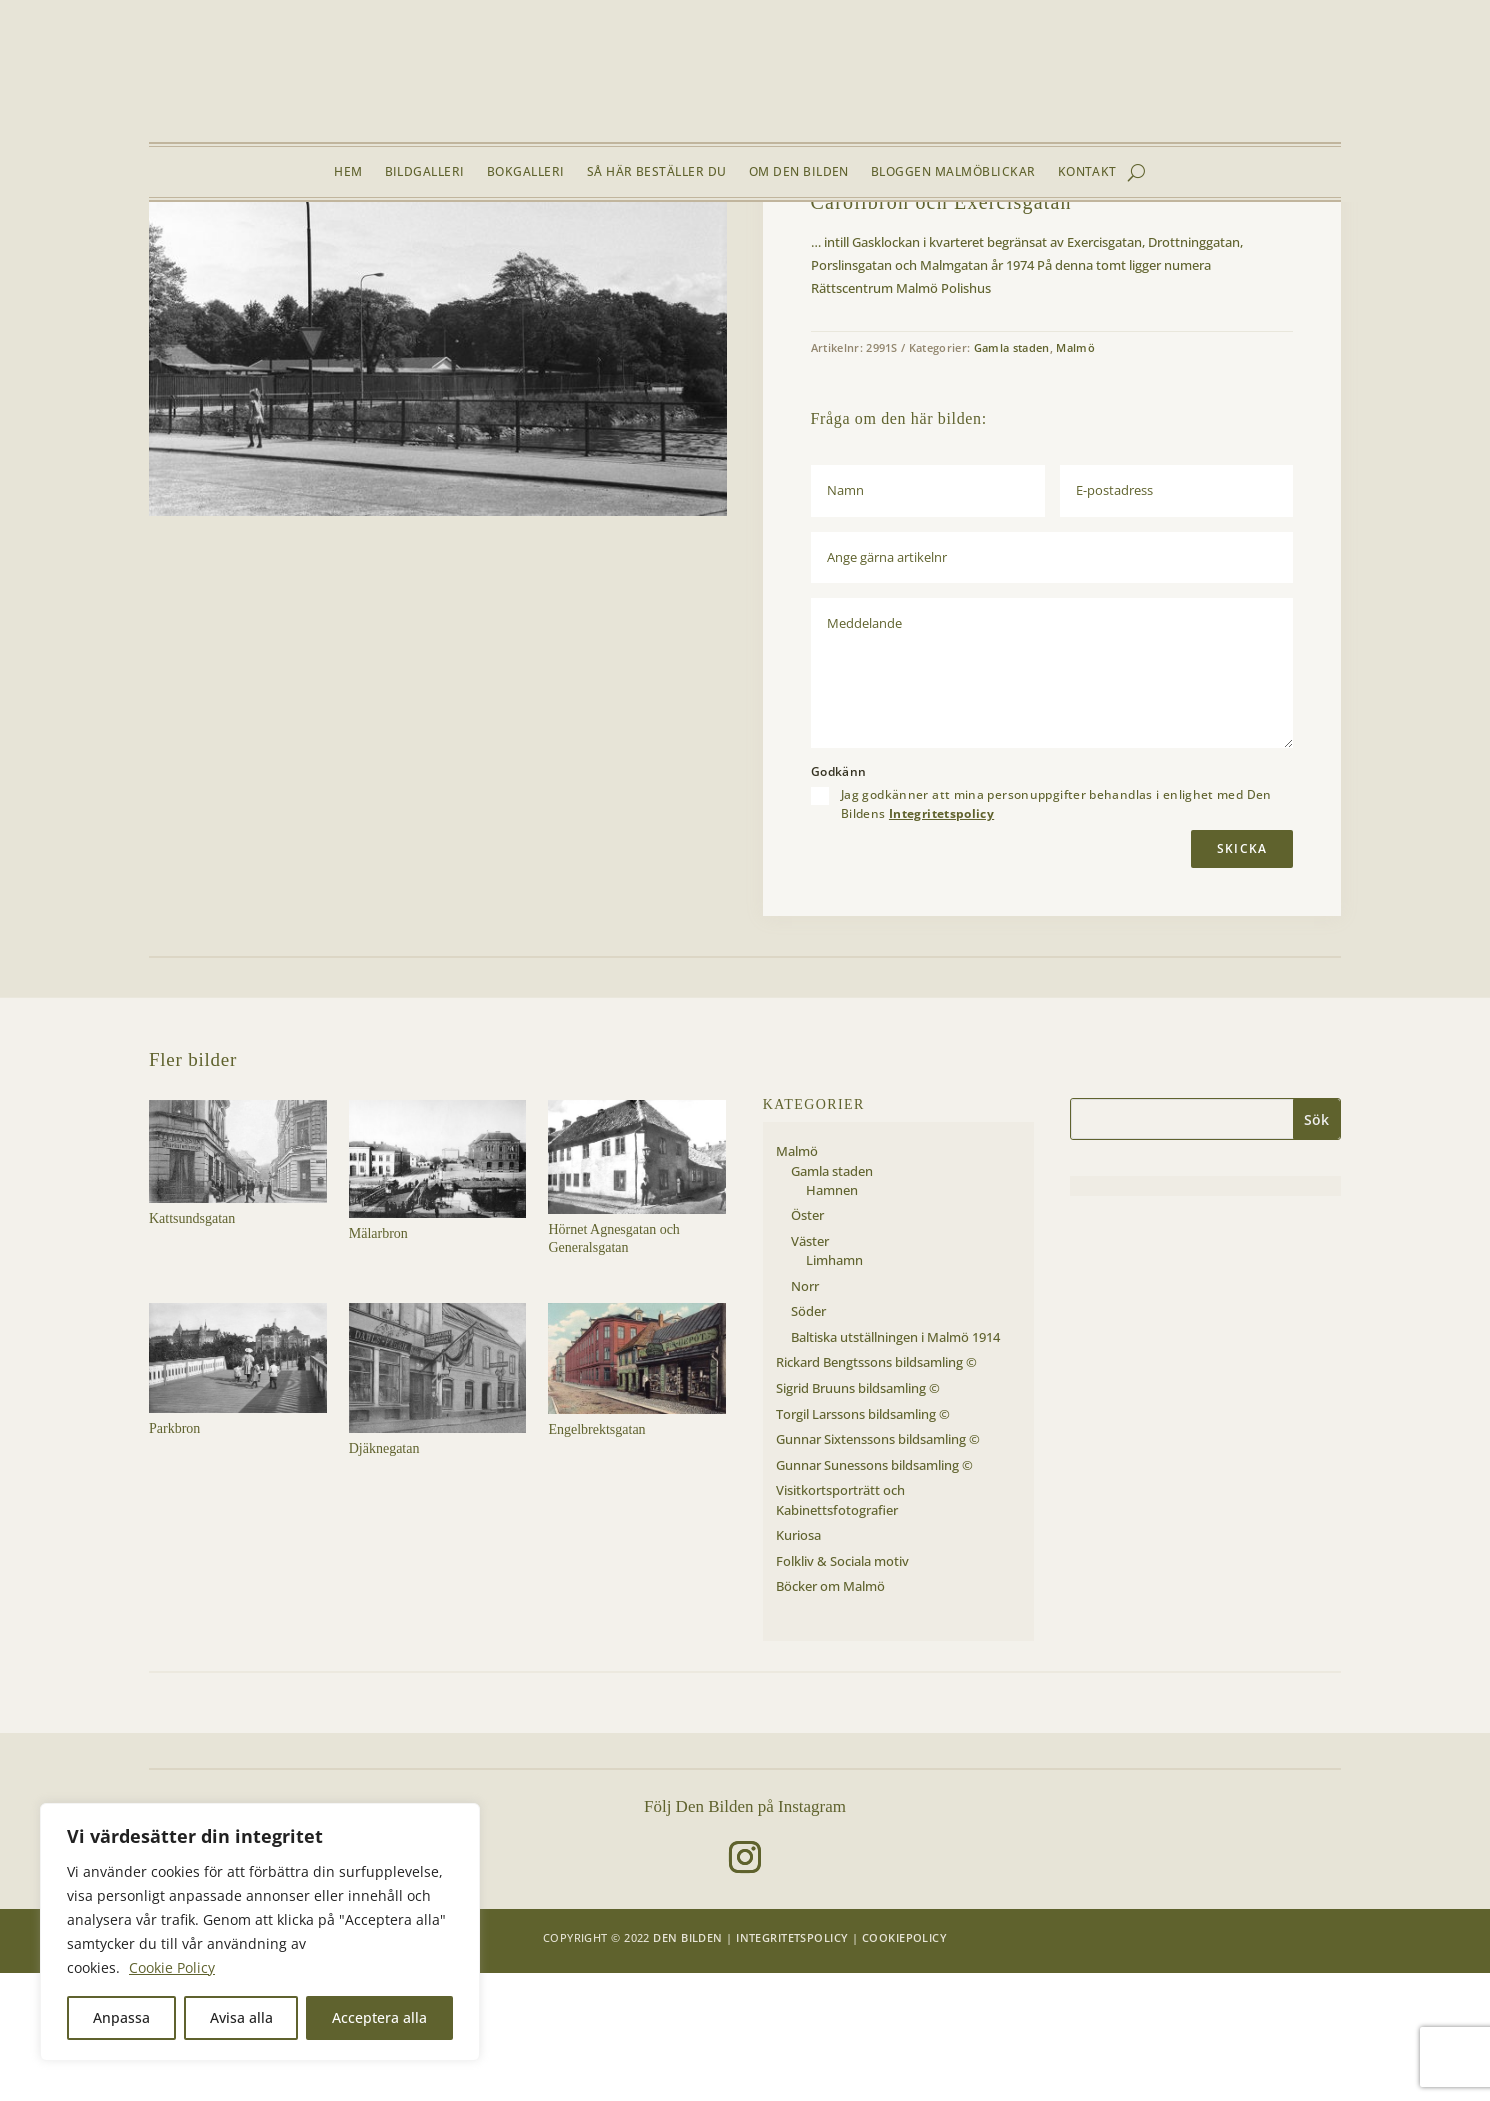 The width and height of the screenshot is (1490, 2101). What do you see at coordinates (1242, 976) in the screenshot?
I see `Skicka` at bounding box center [1242, 976].